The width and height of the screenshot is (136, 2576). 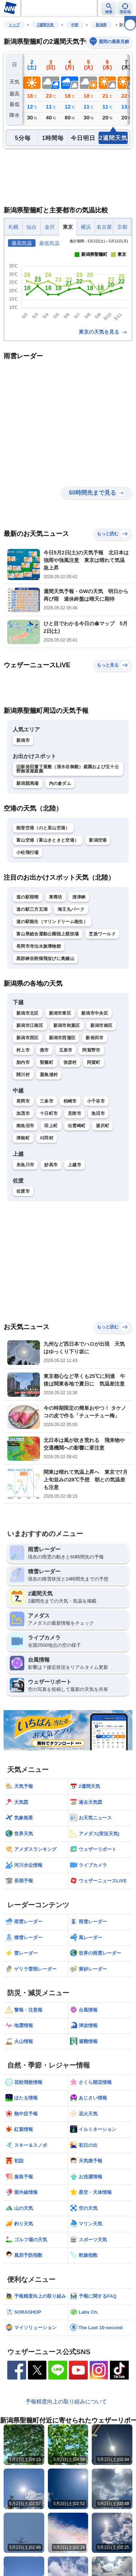 I want to click on 糸魚川市, so click(x=25, y=1164).